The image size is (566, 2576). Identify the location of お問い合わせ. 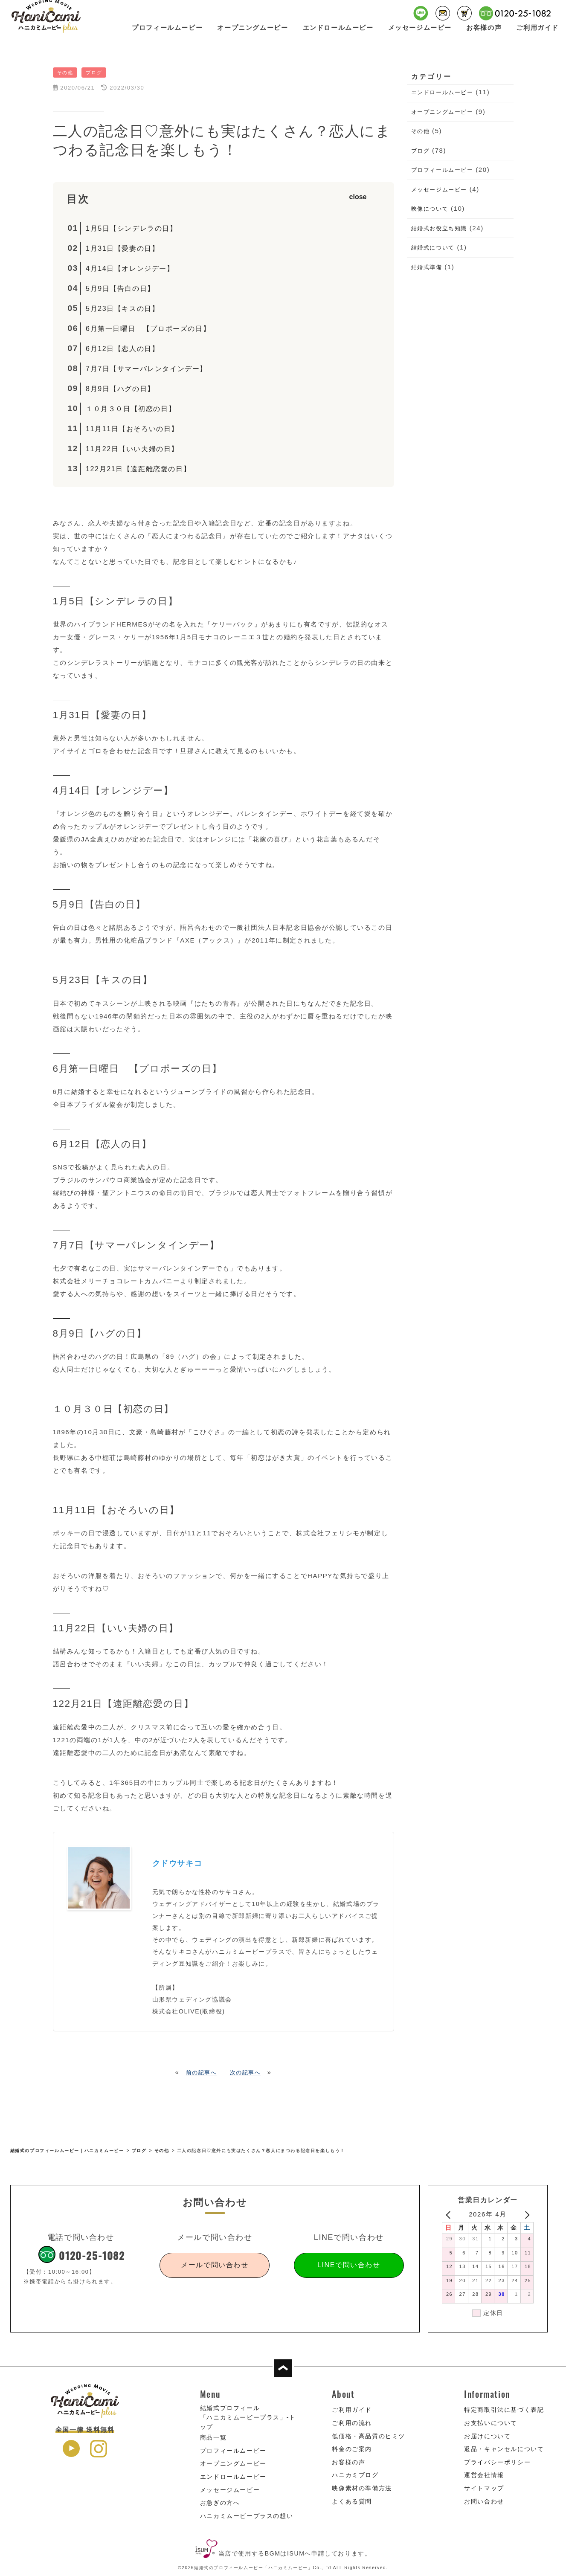
(484, 2501).